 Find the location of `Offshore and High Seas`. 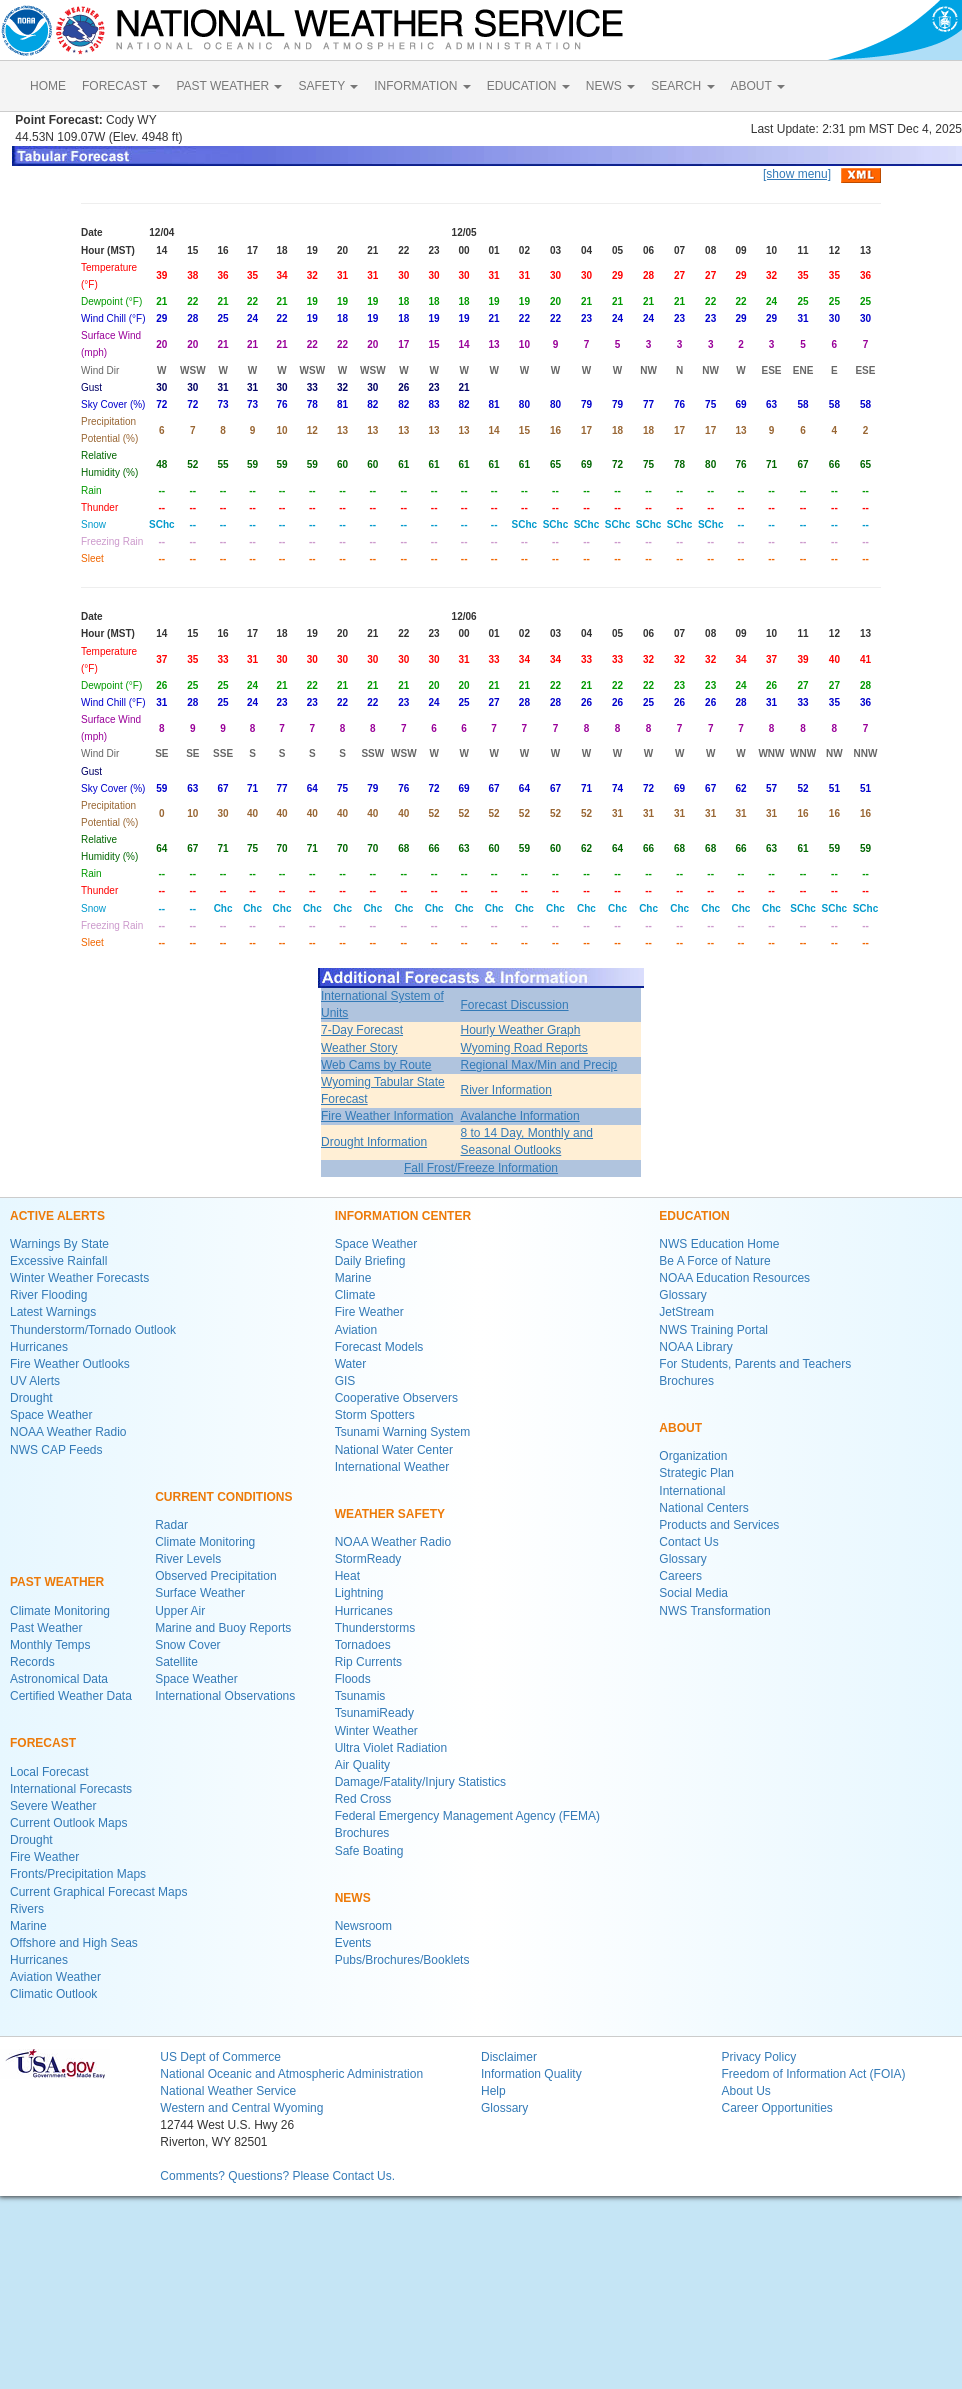

Offshore and High Seas is located at coordinates (74, 1943).